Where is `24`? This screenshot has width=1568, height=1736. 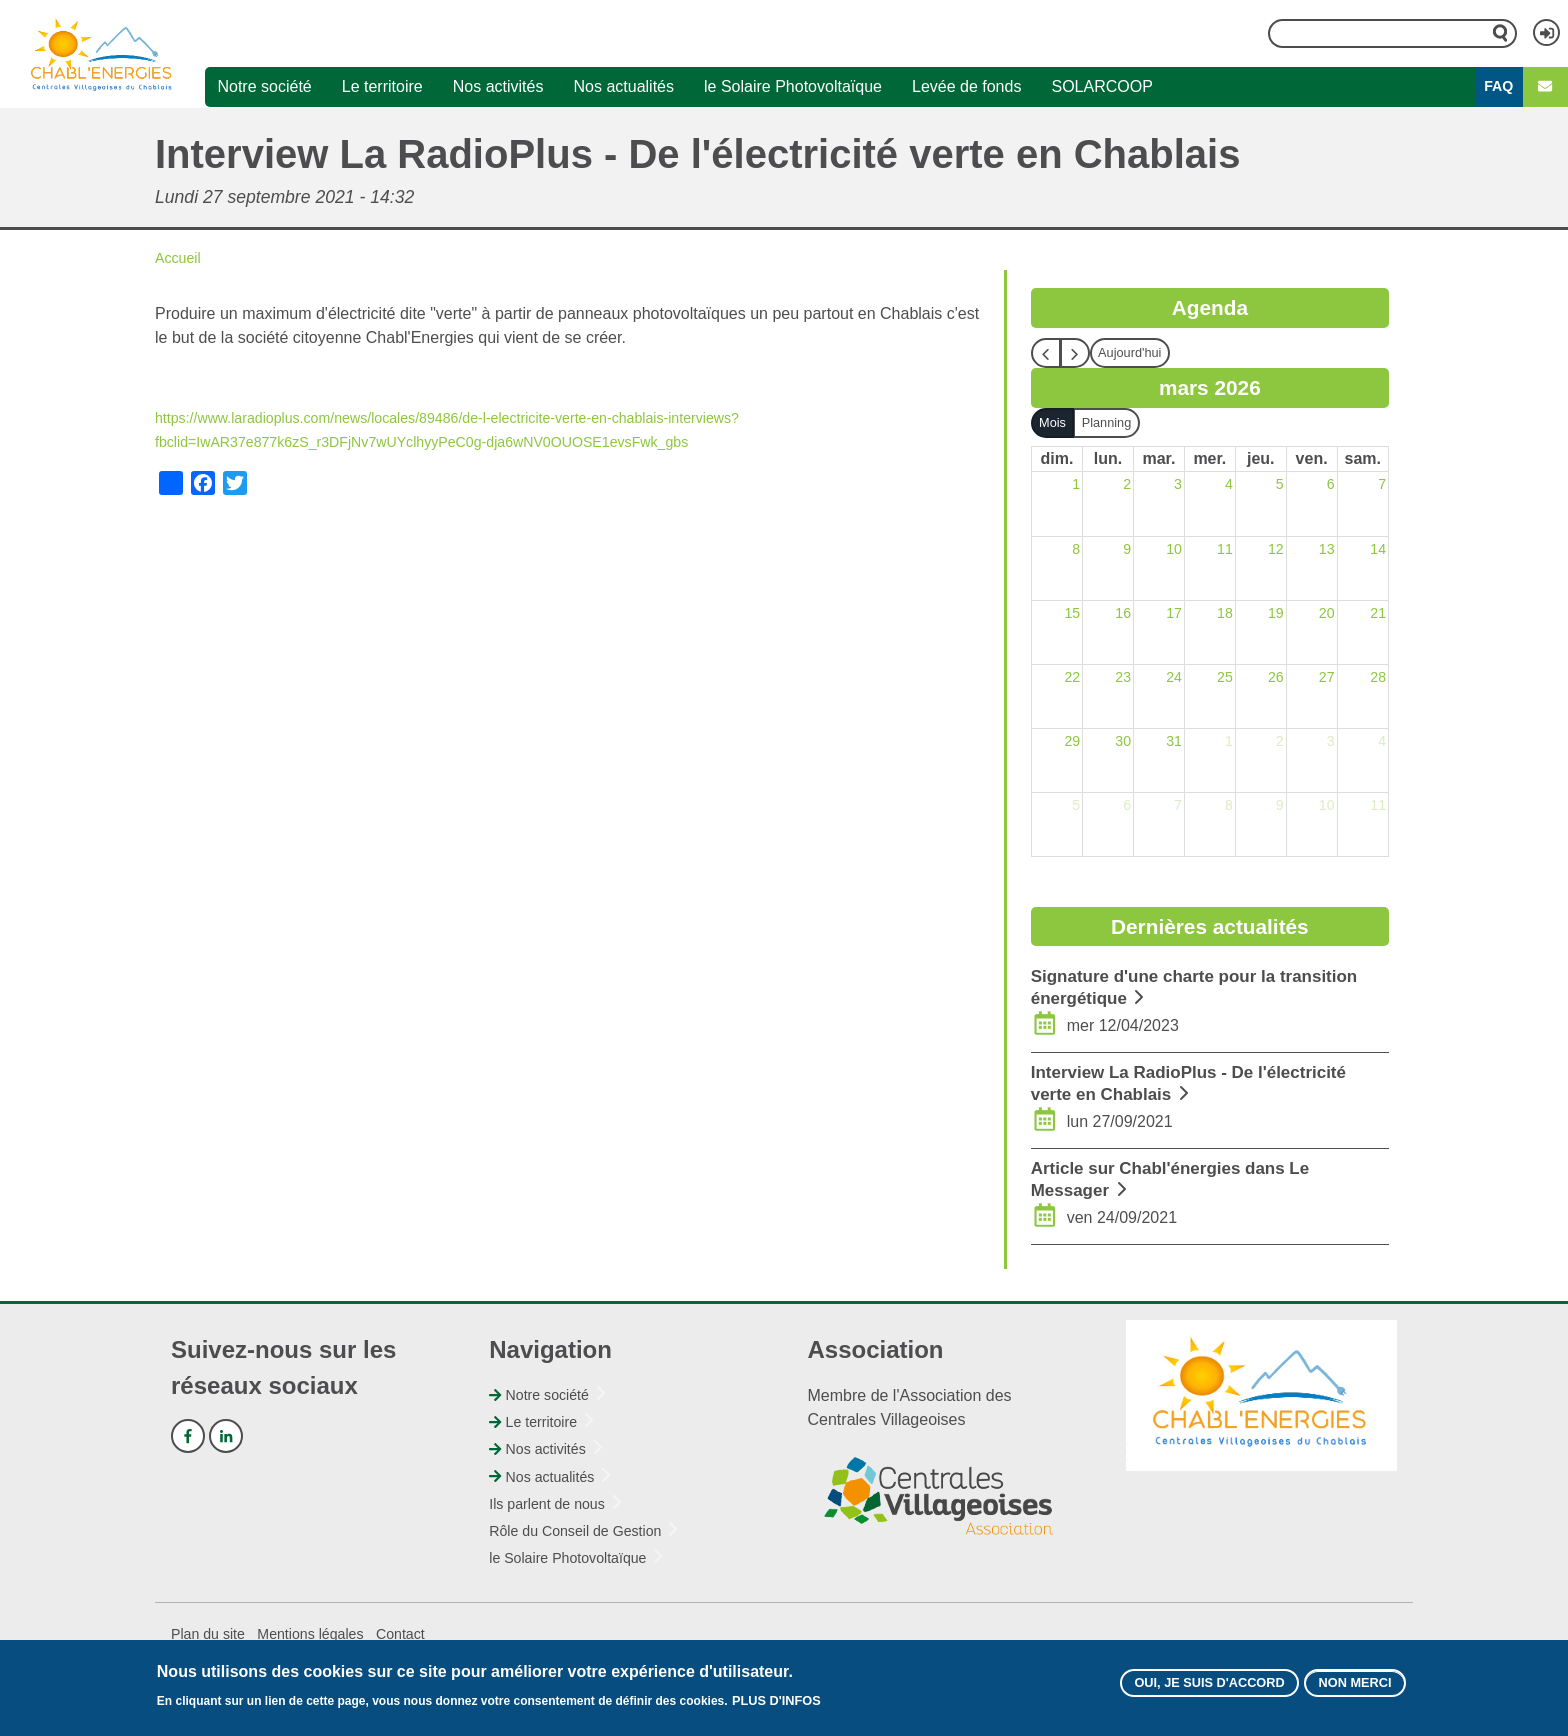 24 is located at coordinates (1173, 678).